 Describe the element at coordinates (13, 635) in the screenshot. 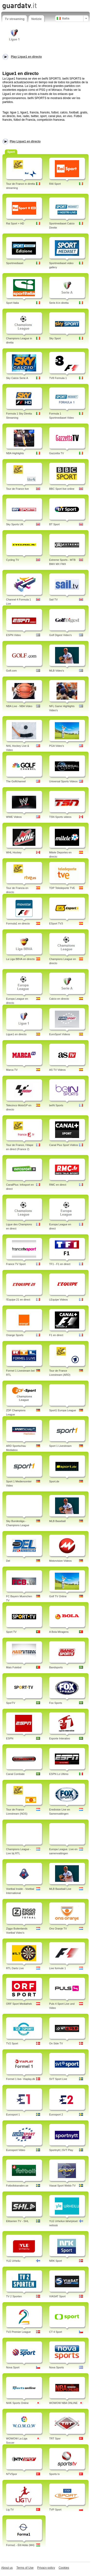

I see `ESPN Video` at that location.